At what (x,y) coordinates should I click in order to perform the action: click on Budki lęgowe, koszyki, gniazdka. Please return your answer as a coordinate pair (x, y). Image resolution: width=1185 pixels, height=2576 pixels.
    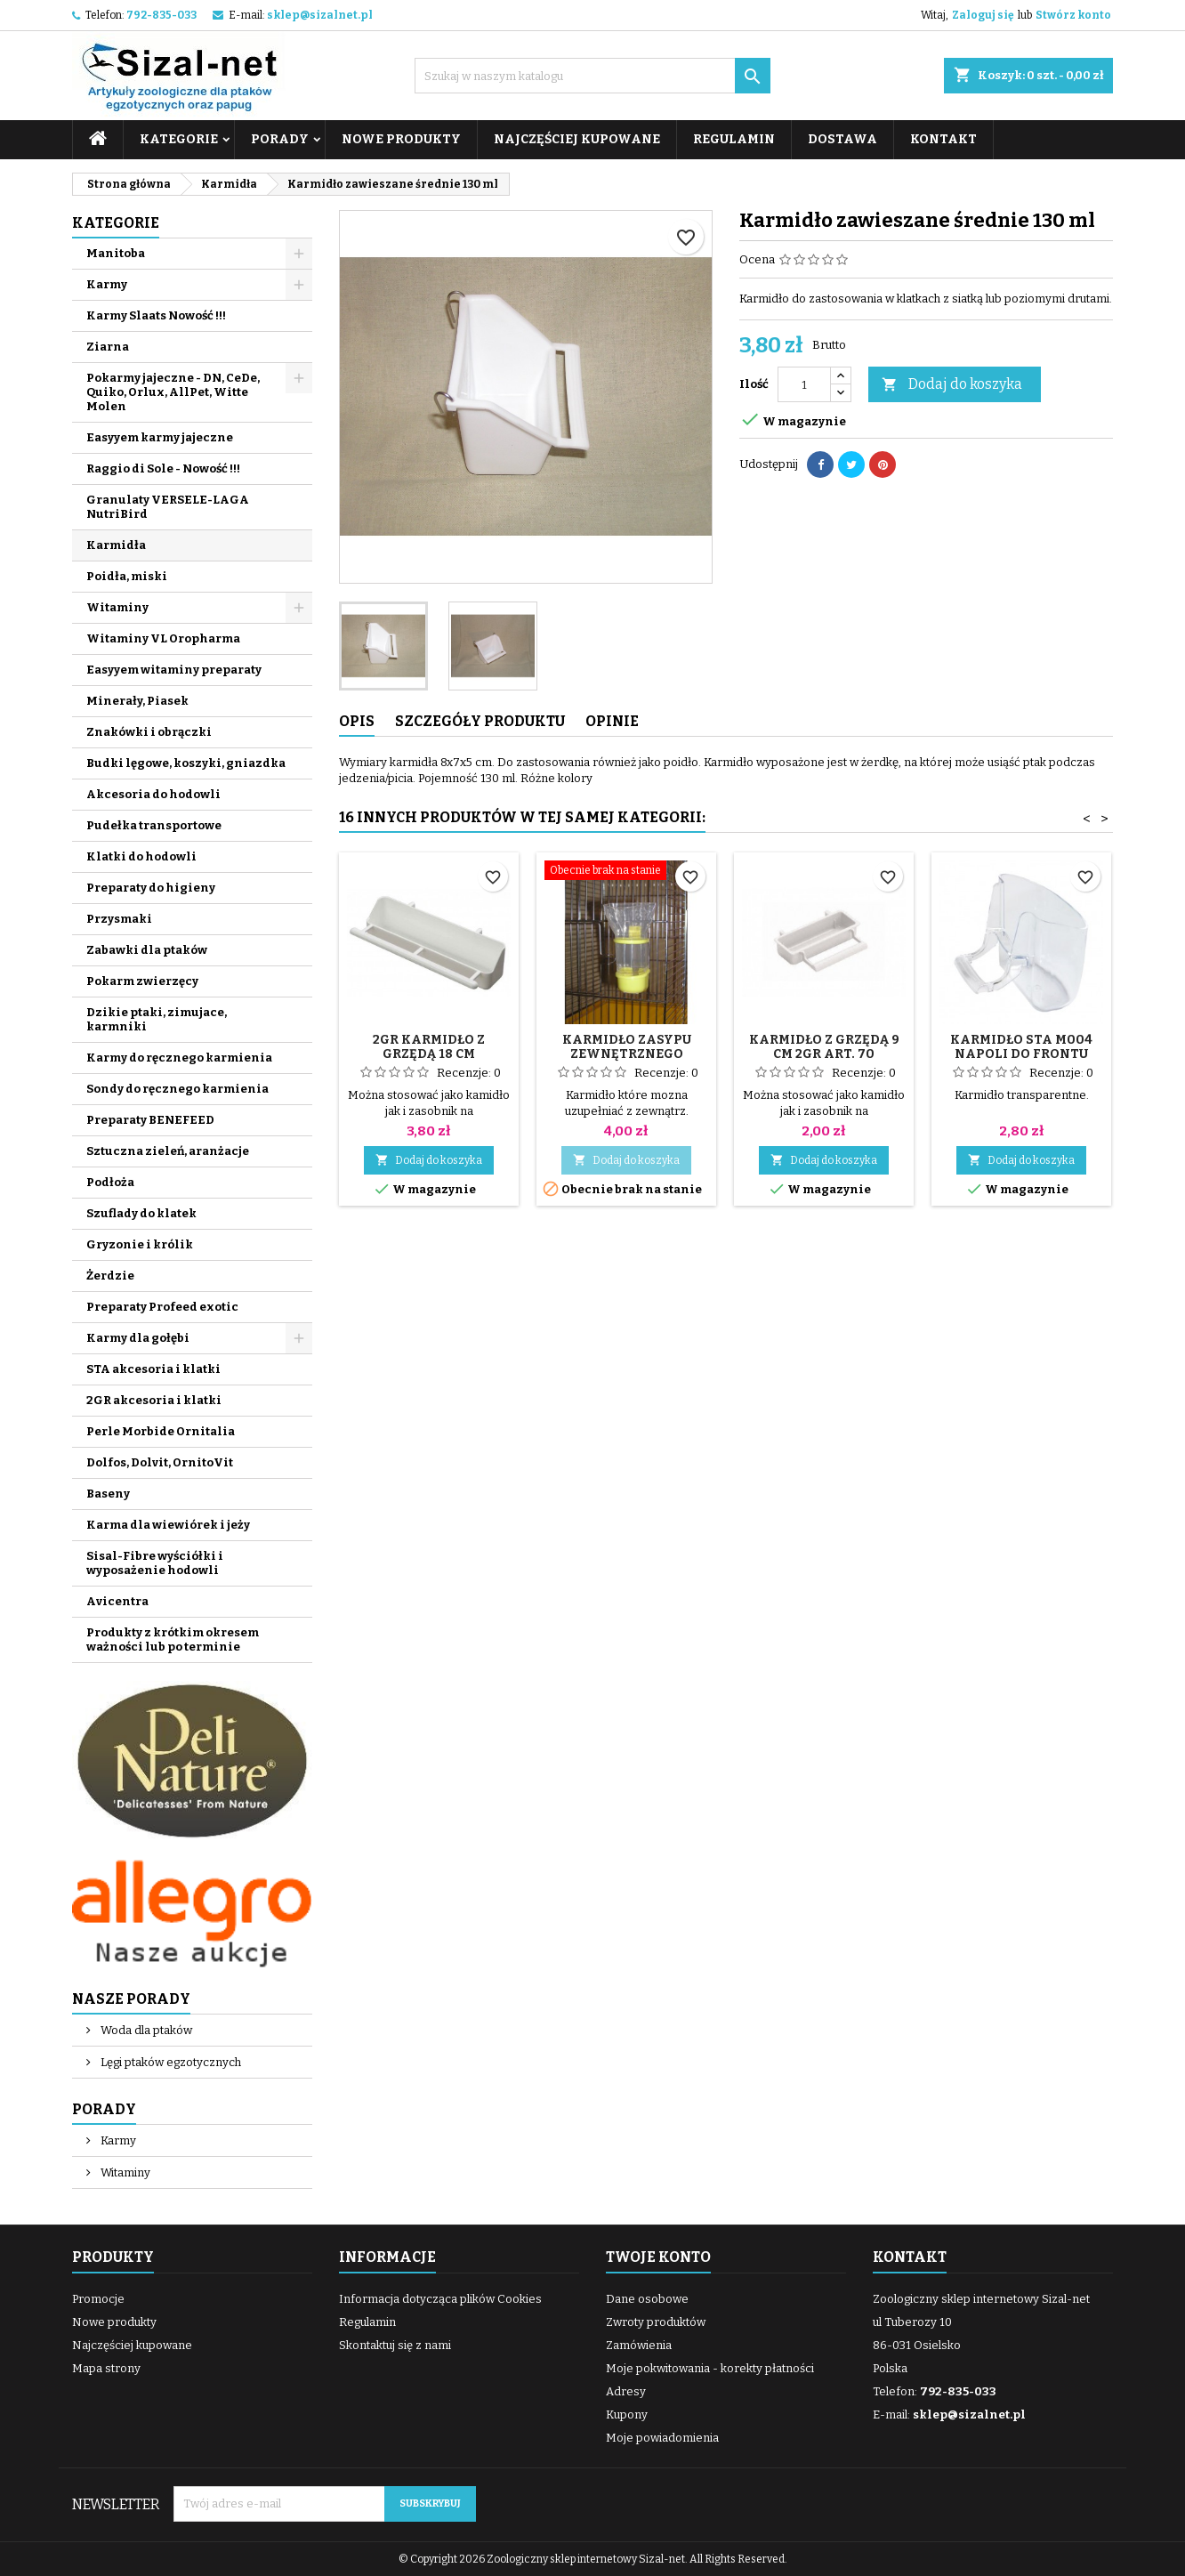
    Looking at the image, I should click on (186, 763).